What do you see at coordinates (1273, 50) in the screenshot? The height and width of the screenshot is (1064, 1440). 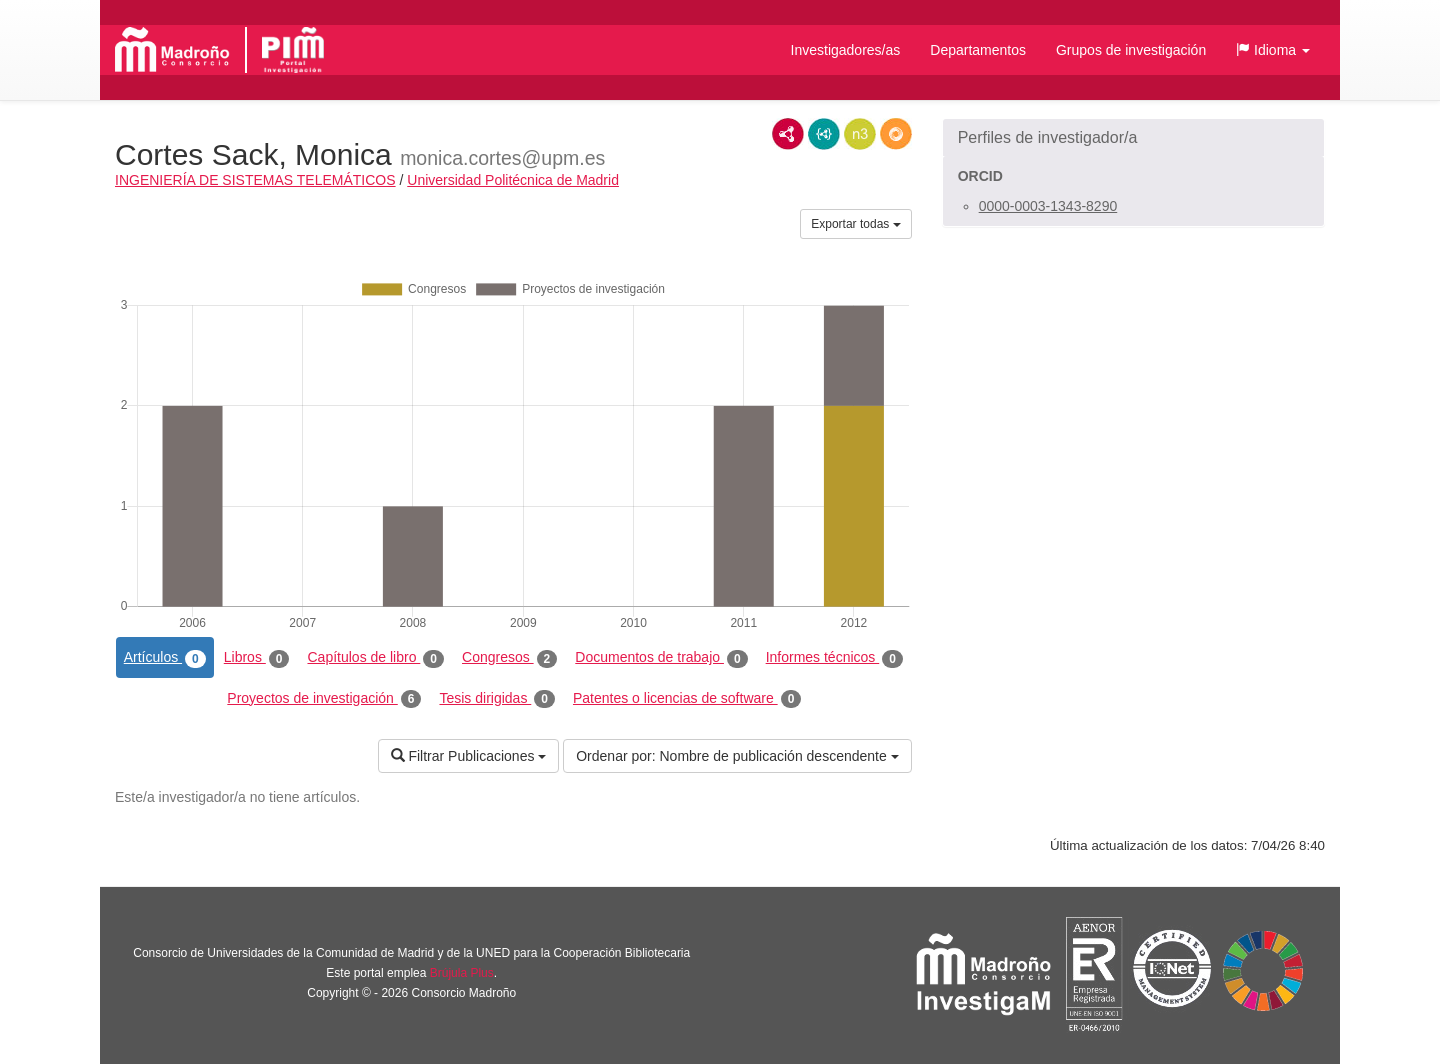 I see `[button]` at bounding box center [1273, 50].